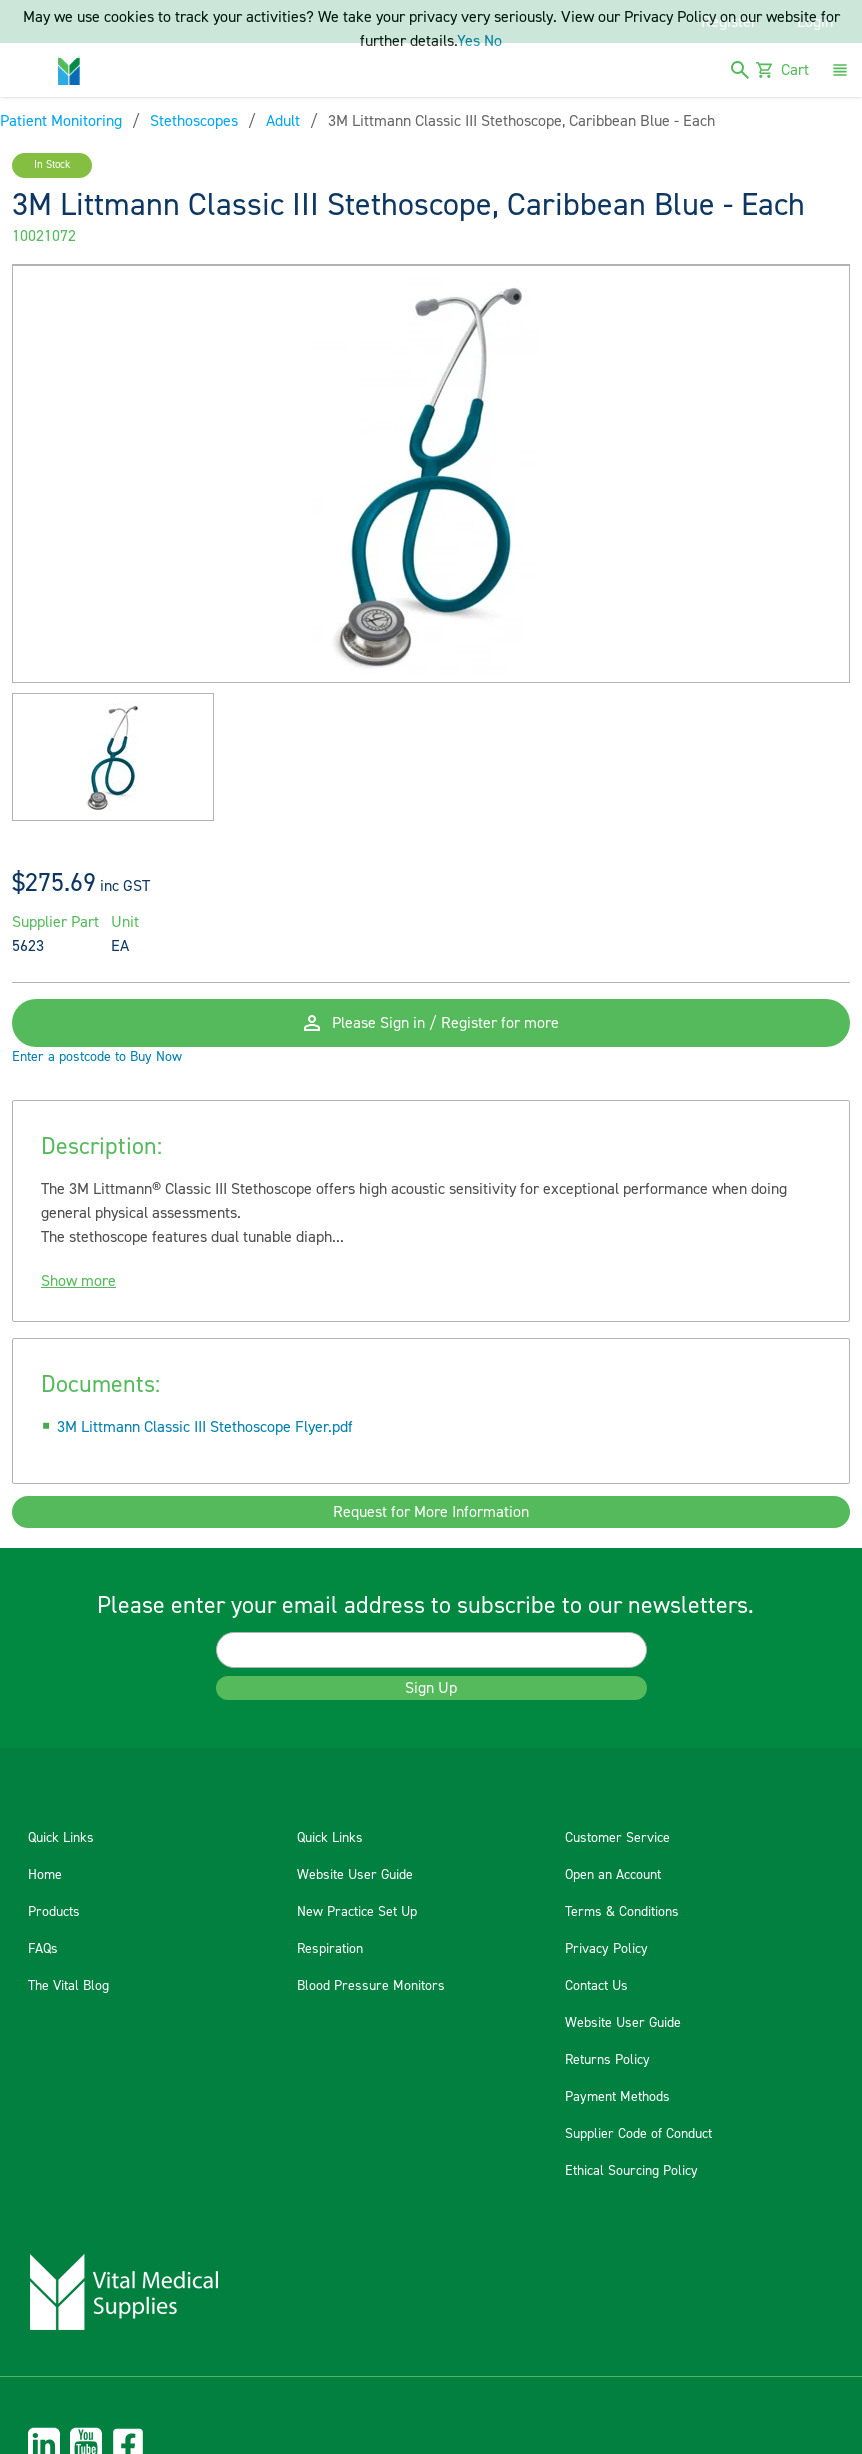 This screenshot has width=862, height=2454. Describe the element at coordinates (357, 1912) in the screenshot. I see `New Practice Set Up` at that location.